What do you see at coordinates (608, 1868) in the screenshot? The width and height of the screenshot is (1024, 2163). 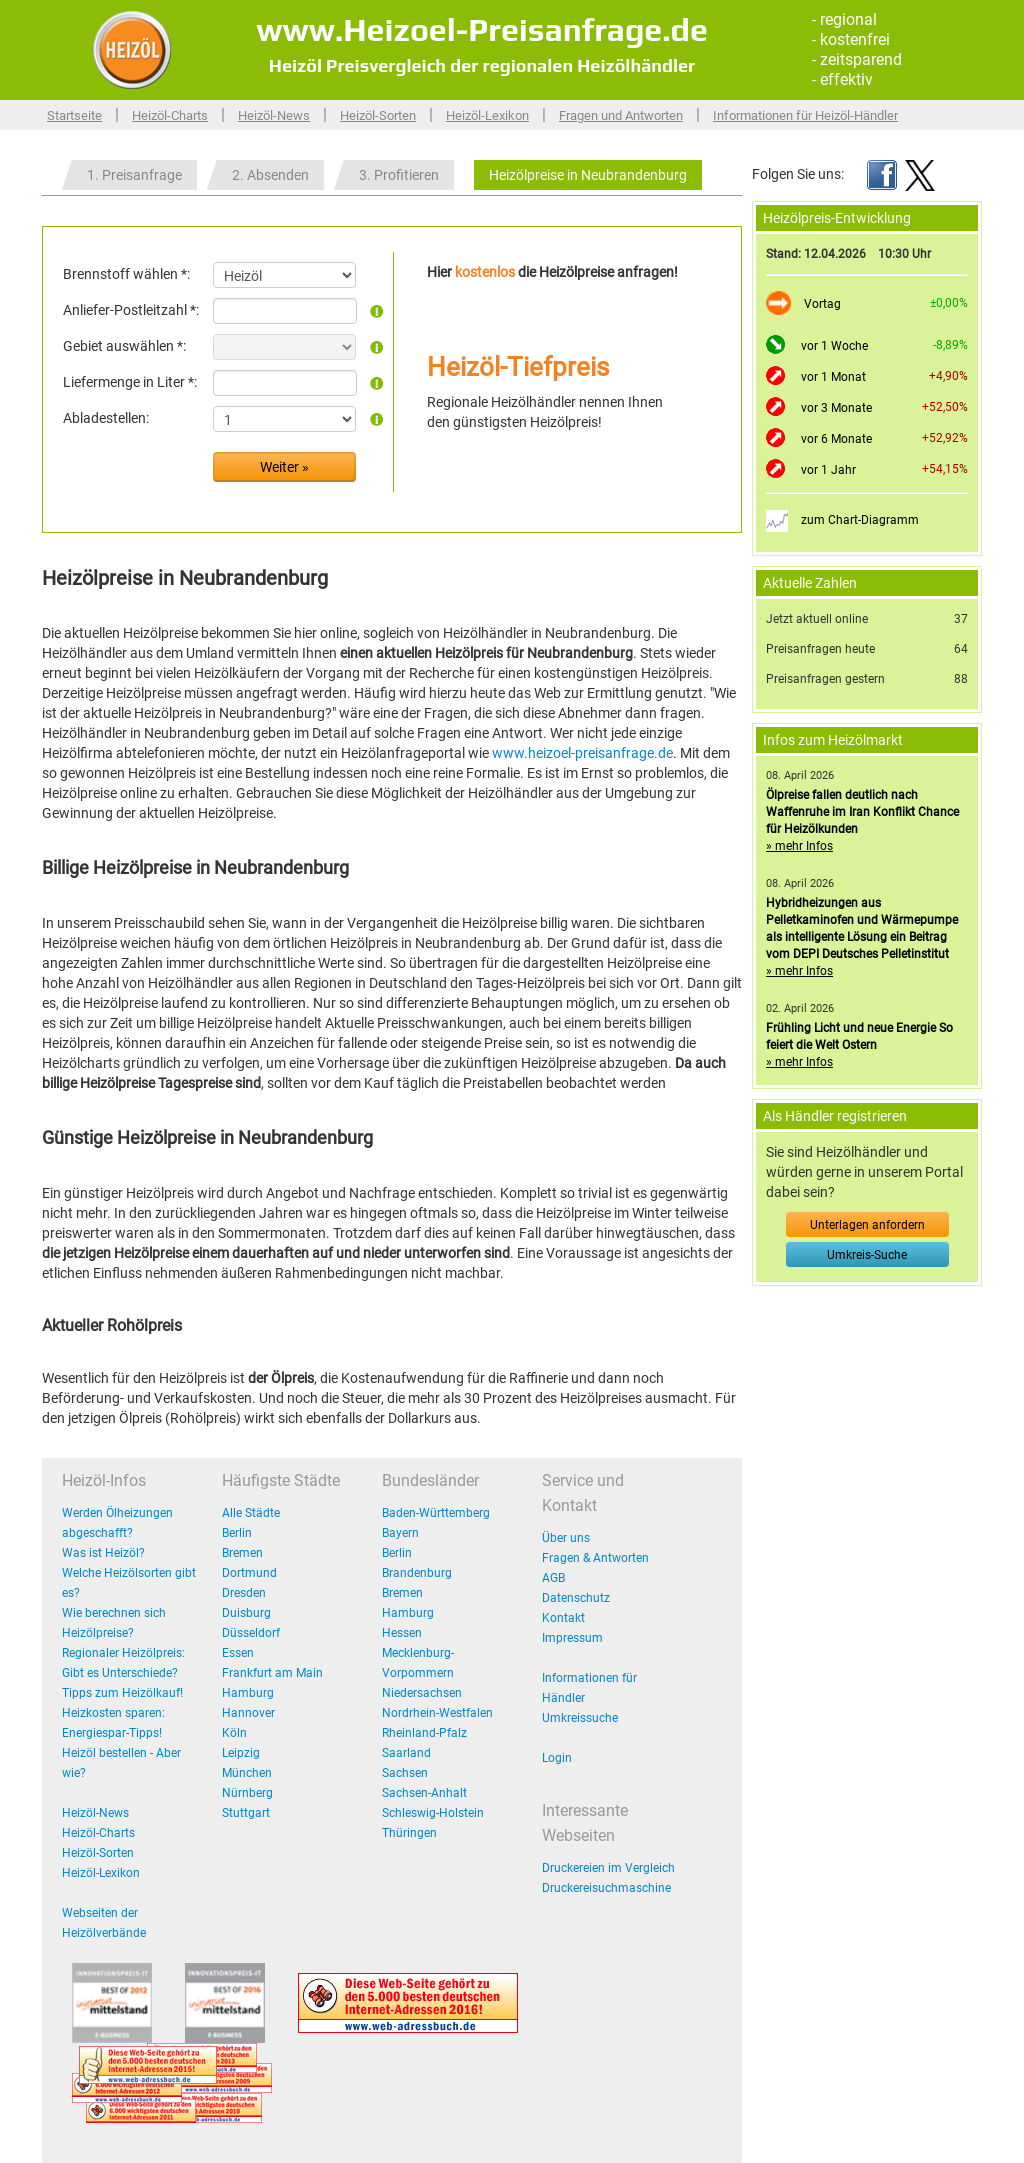 I see `Druckereien im Vergleich` at bounding box center [608, 1868].